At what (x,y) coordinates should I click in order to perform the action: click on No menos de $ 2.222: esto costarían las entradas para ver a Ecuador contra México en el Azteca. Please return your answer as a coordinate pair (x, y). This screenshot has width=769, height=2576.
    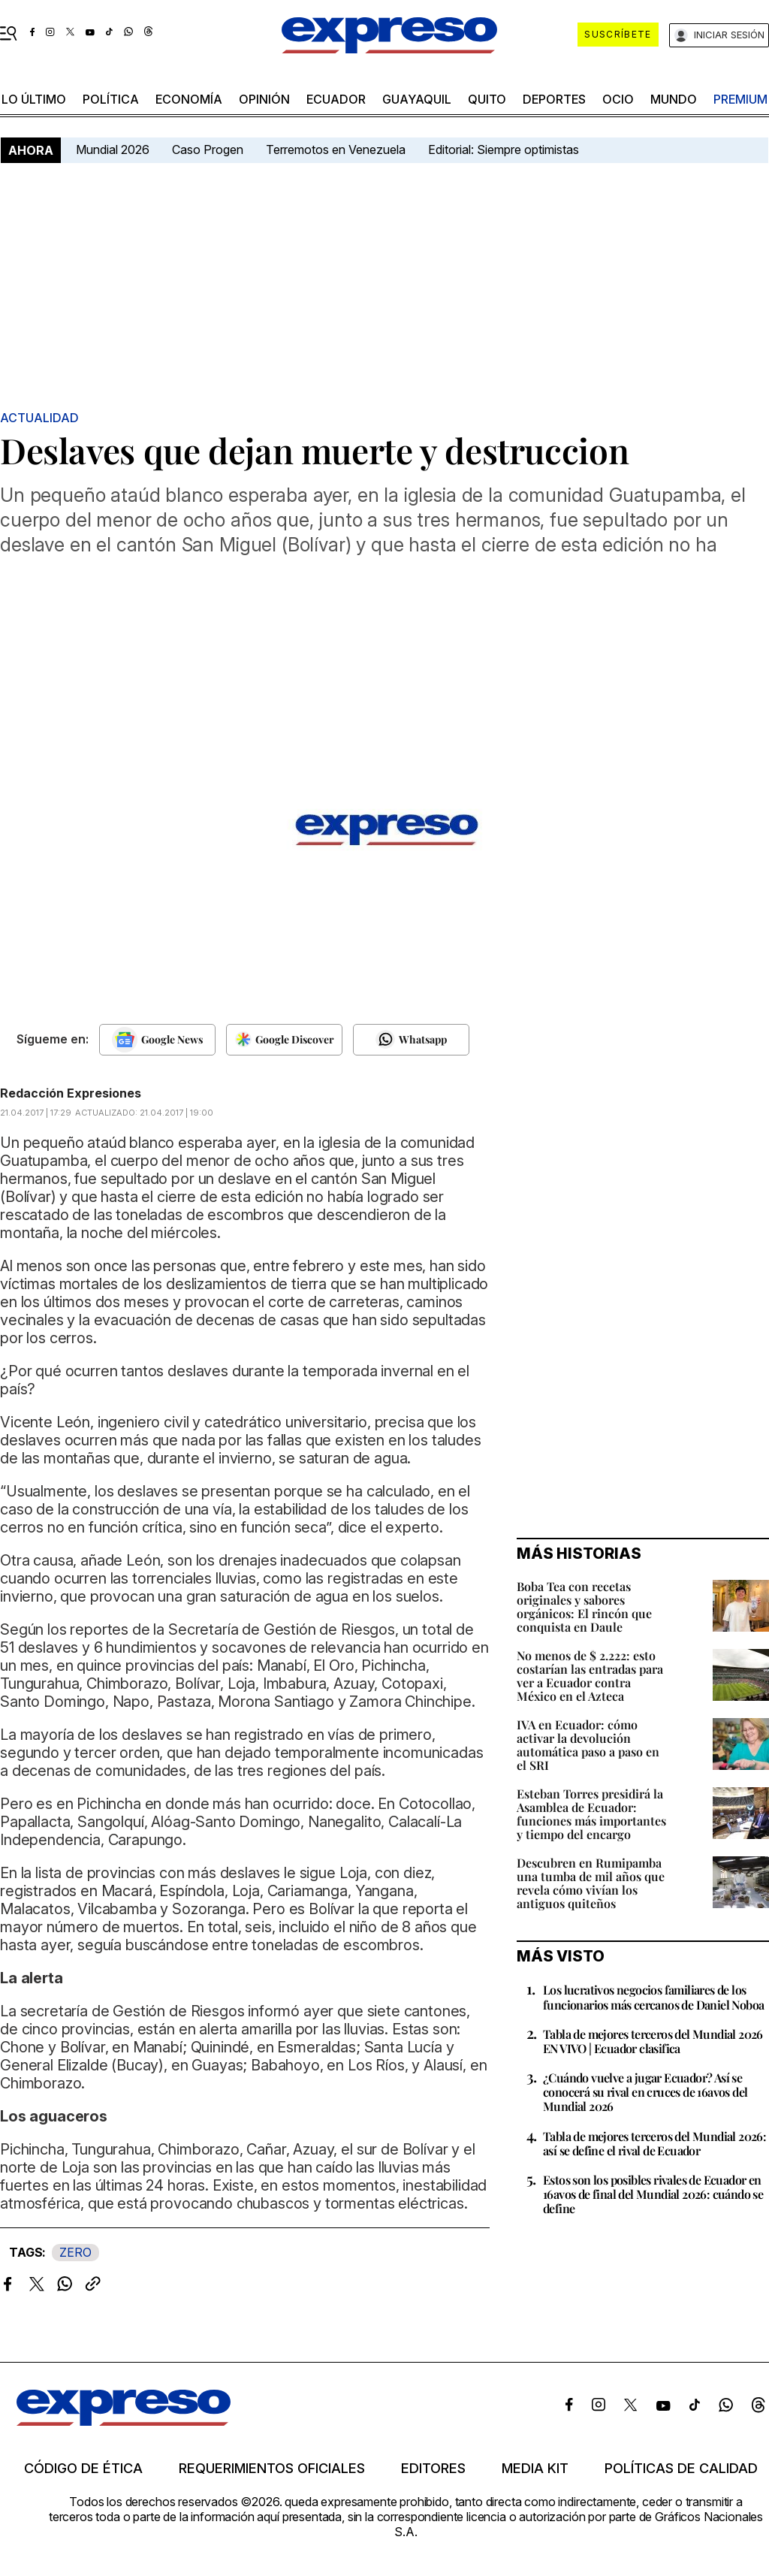
    Looking at the image, I should click on (590, 1675).